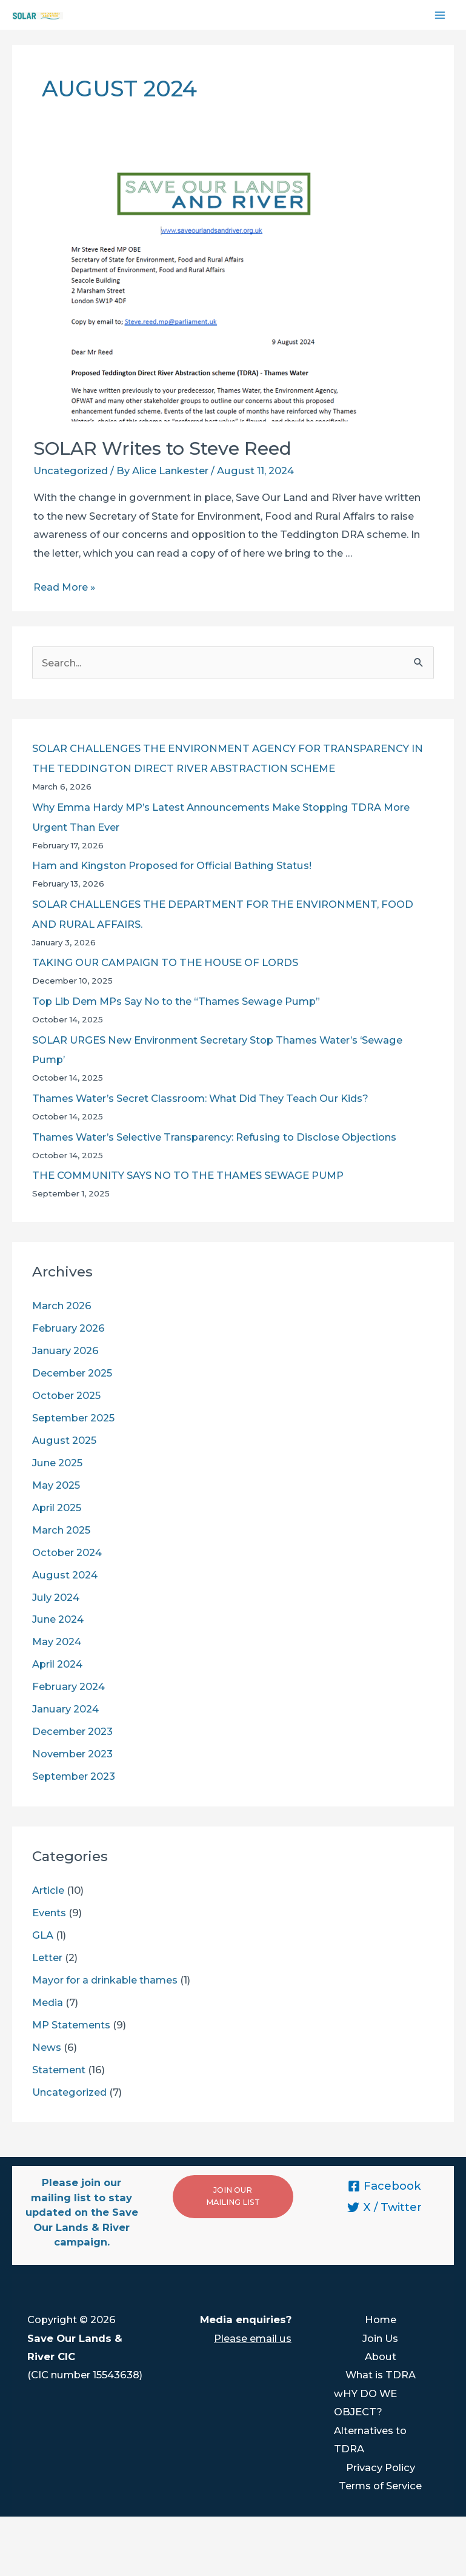  Describe the element at coordinates (384, 2207) in the screenshot. I see `[X]` at that location.